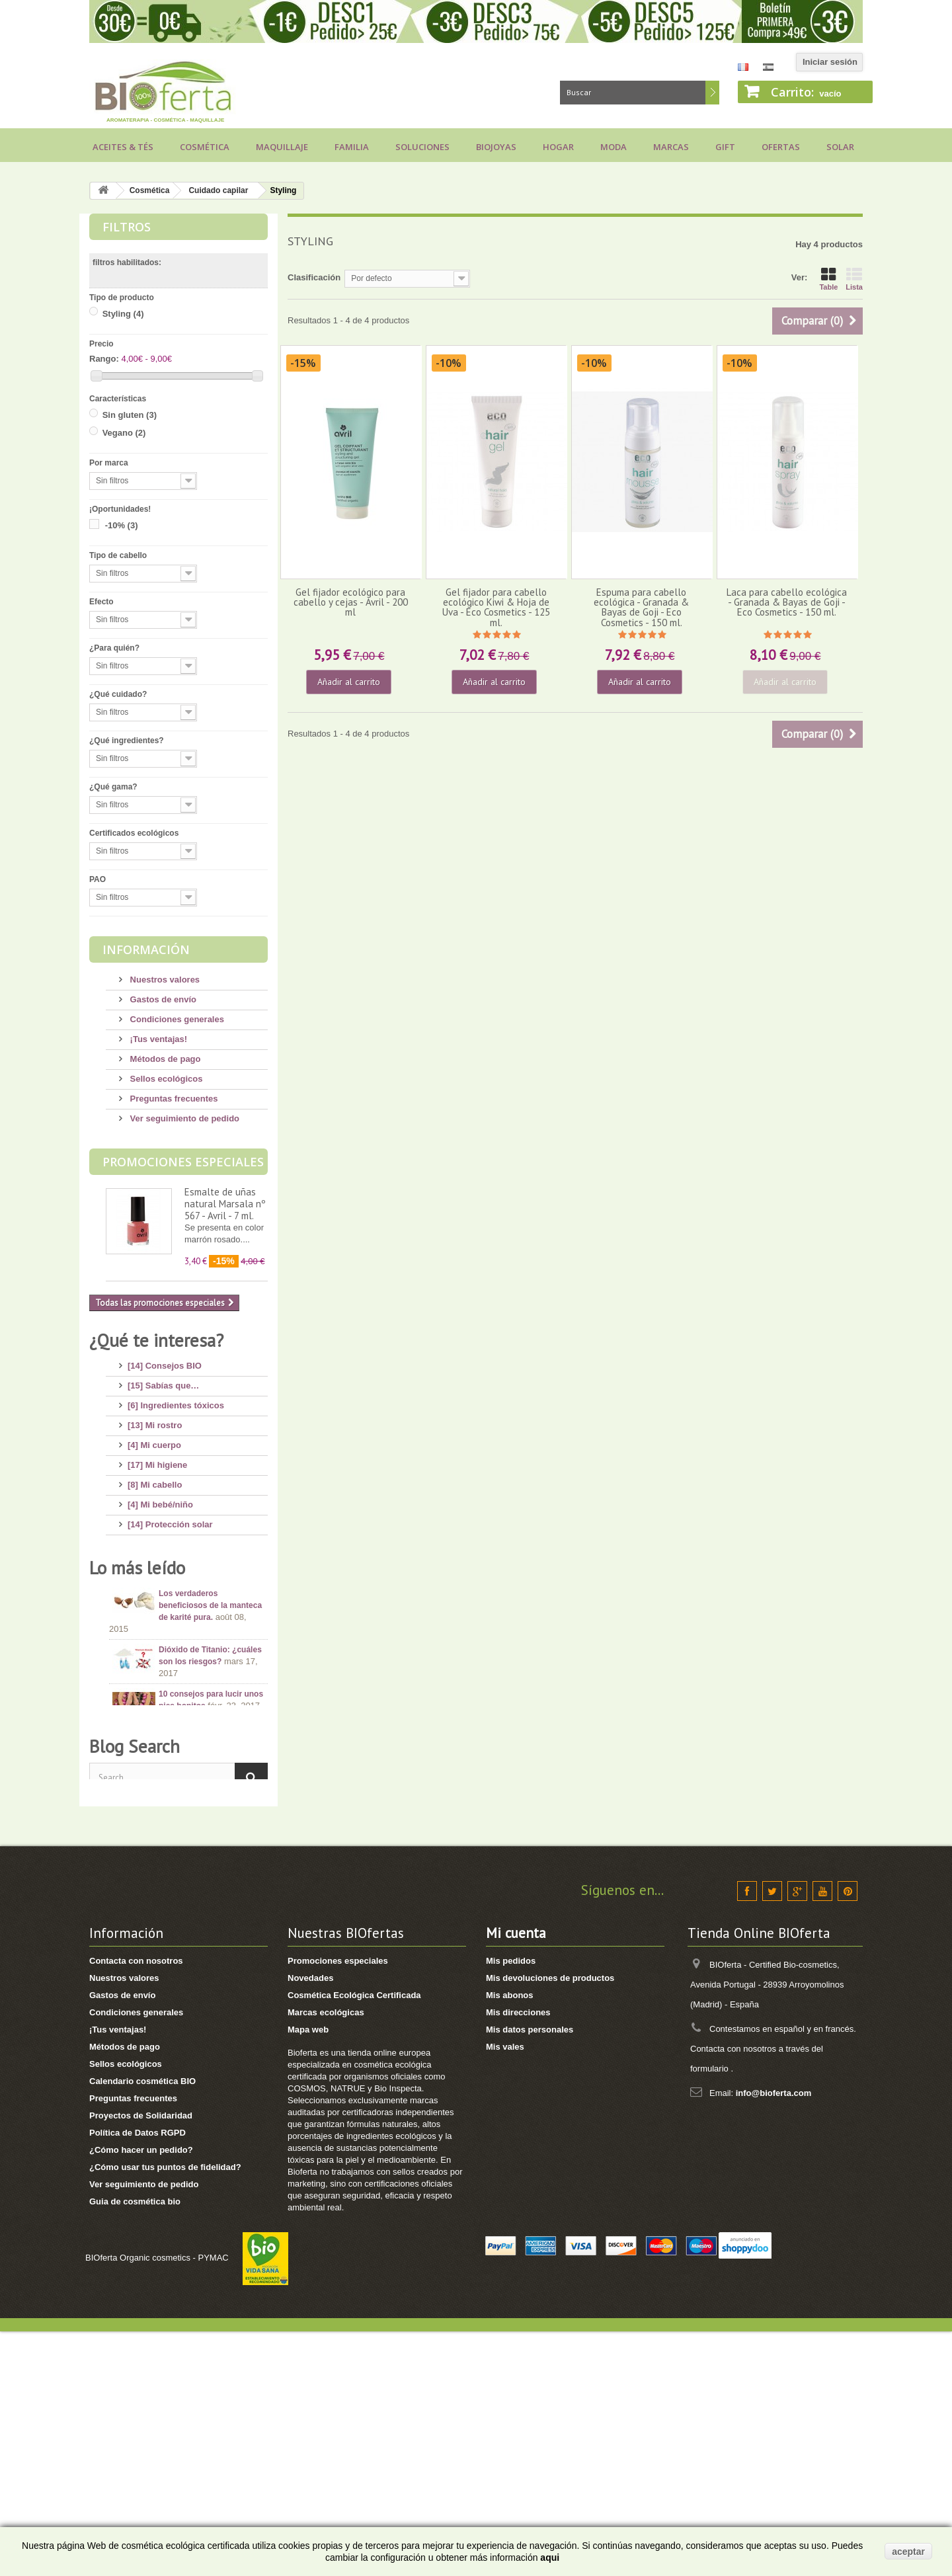 The image size is (952, 2576). What do you see at coordinates (308, 2274) in the screenshot?
I see `Mapa web` at bounding box center [308, 2274].